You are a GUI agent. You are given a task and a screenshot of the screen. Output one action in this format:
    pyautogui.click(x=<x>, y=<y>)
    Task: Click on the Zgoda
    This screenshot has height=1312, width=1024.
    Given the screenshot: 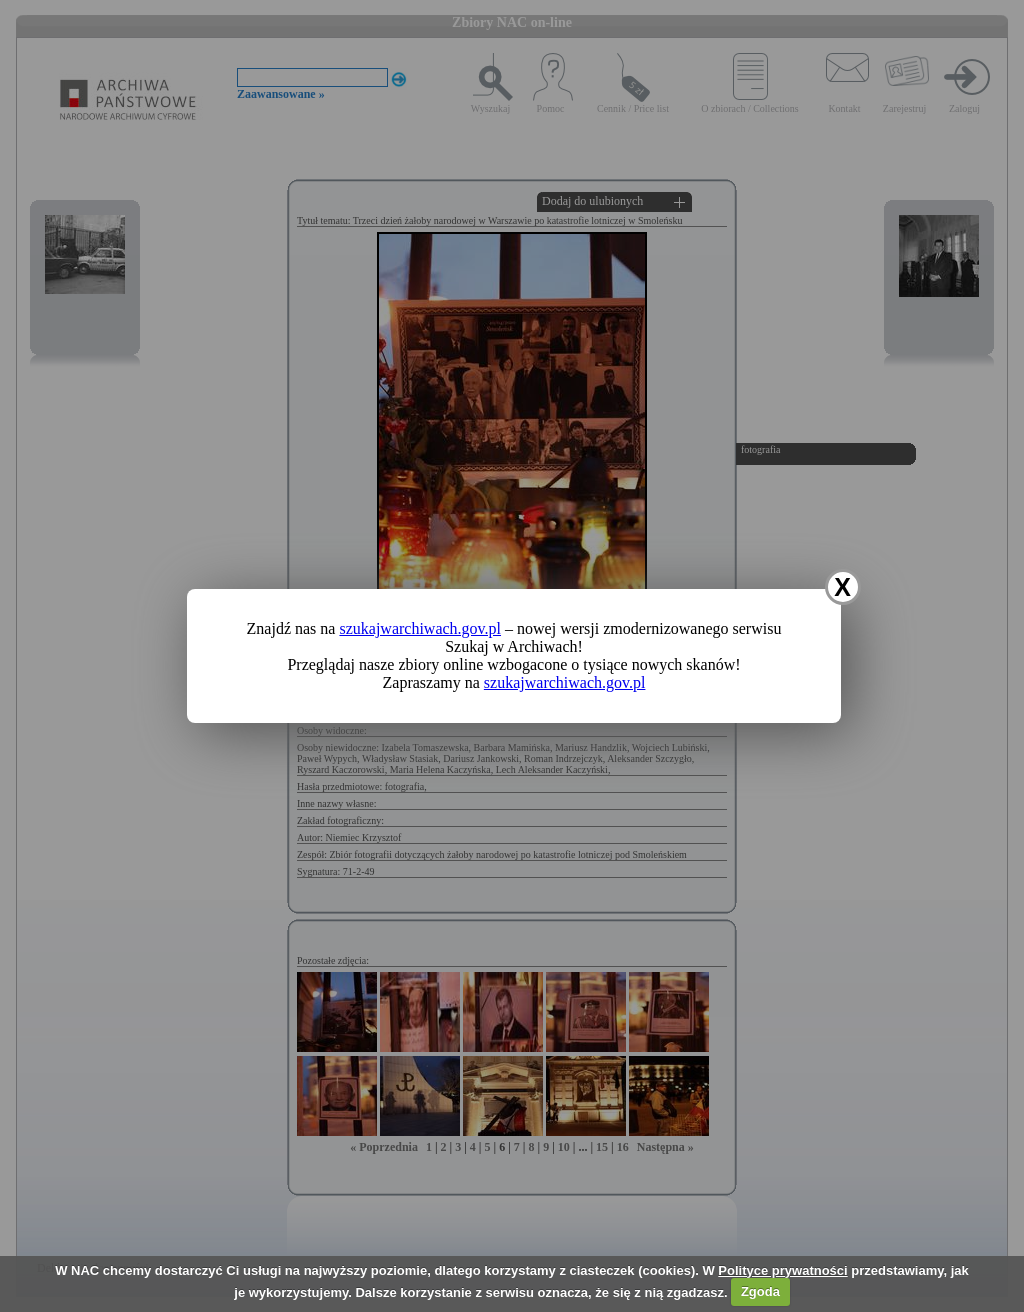 What is the action you would take?
    pyautogui.click(x=760, y=1291)
    